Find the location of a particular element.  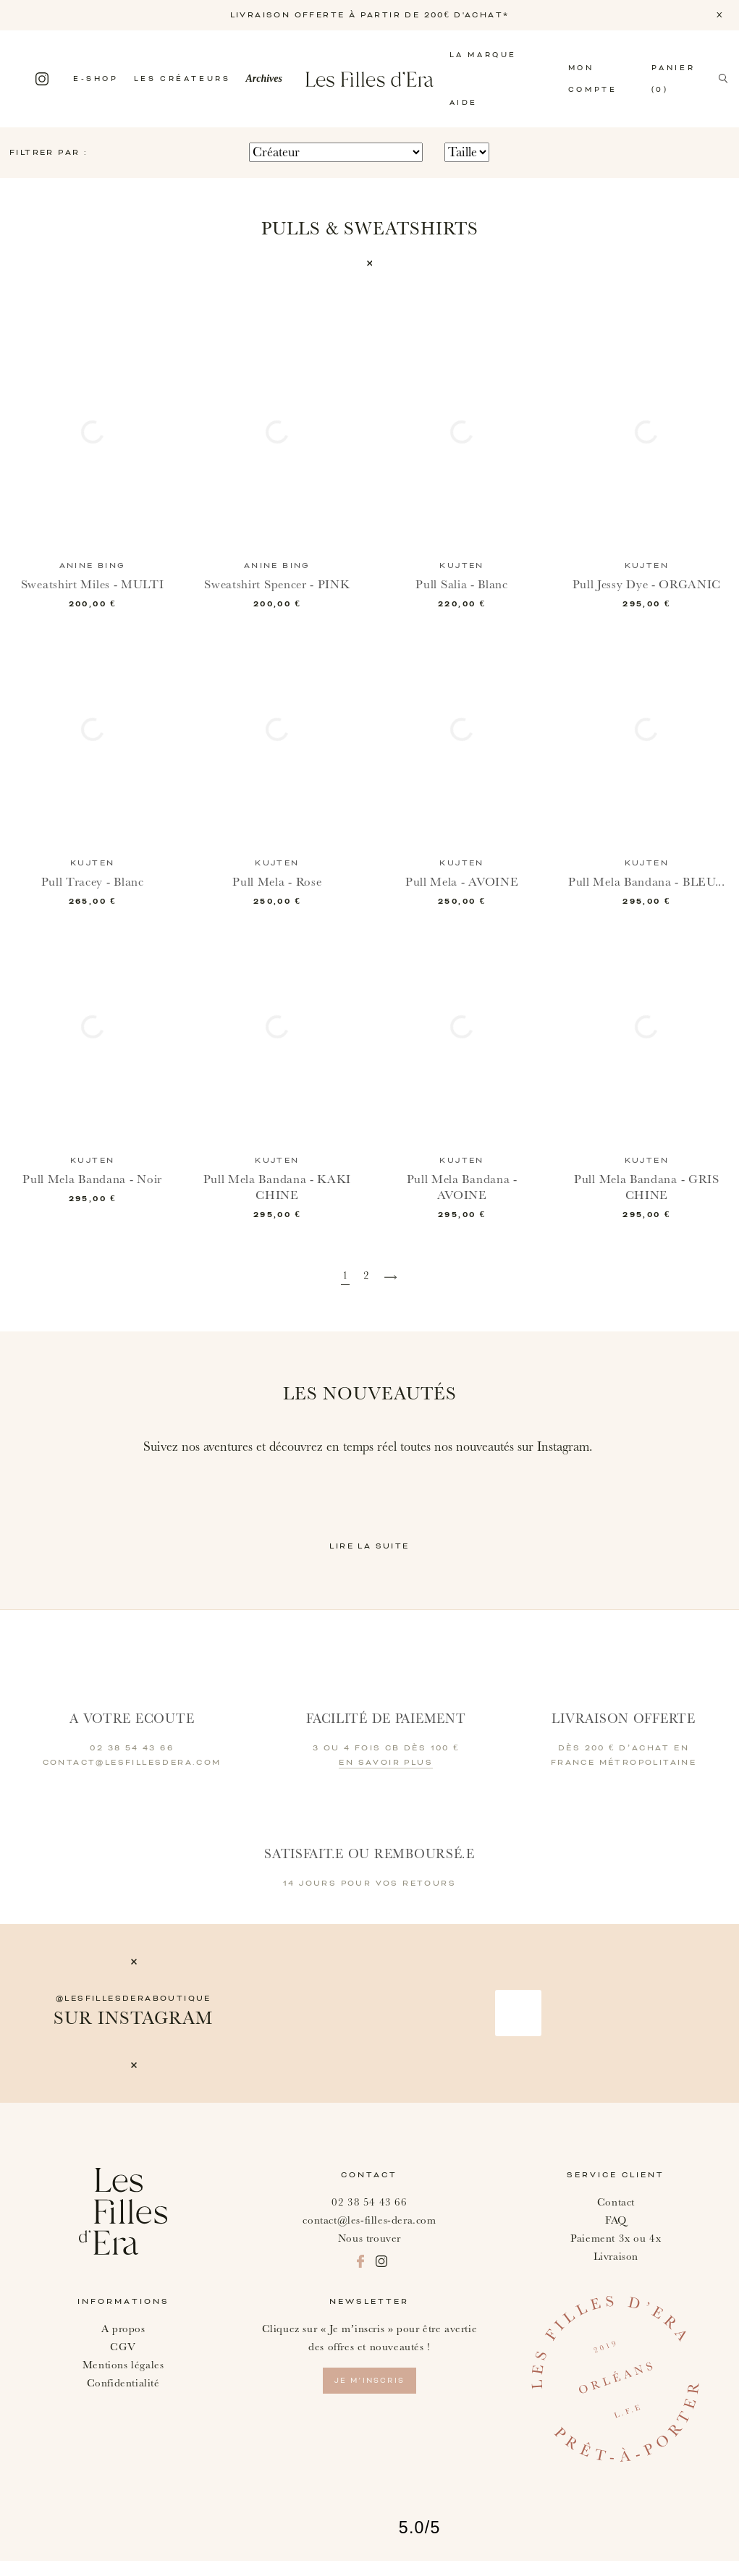

Pull Mela - Rose is located at coordinates (277, 881).